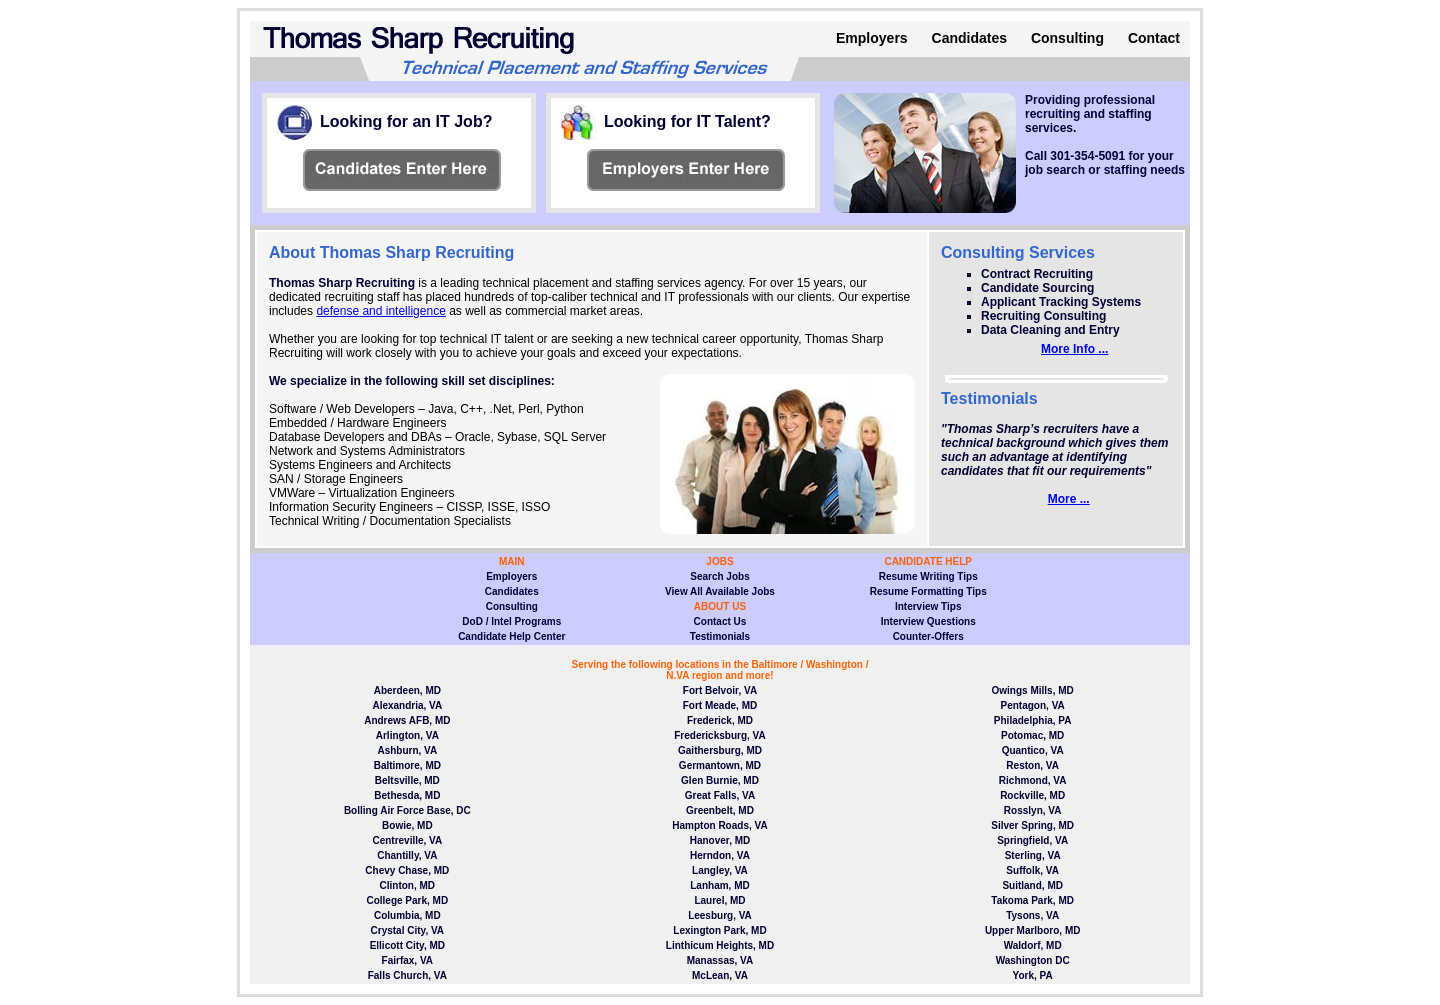 Image resolution: width=1440 pixels, height=1005 pixels. Describe the element at coordinates (720, 915) in the screenshot. I see `Leesburg, VA` at that location.